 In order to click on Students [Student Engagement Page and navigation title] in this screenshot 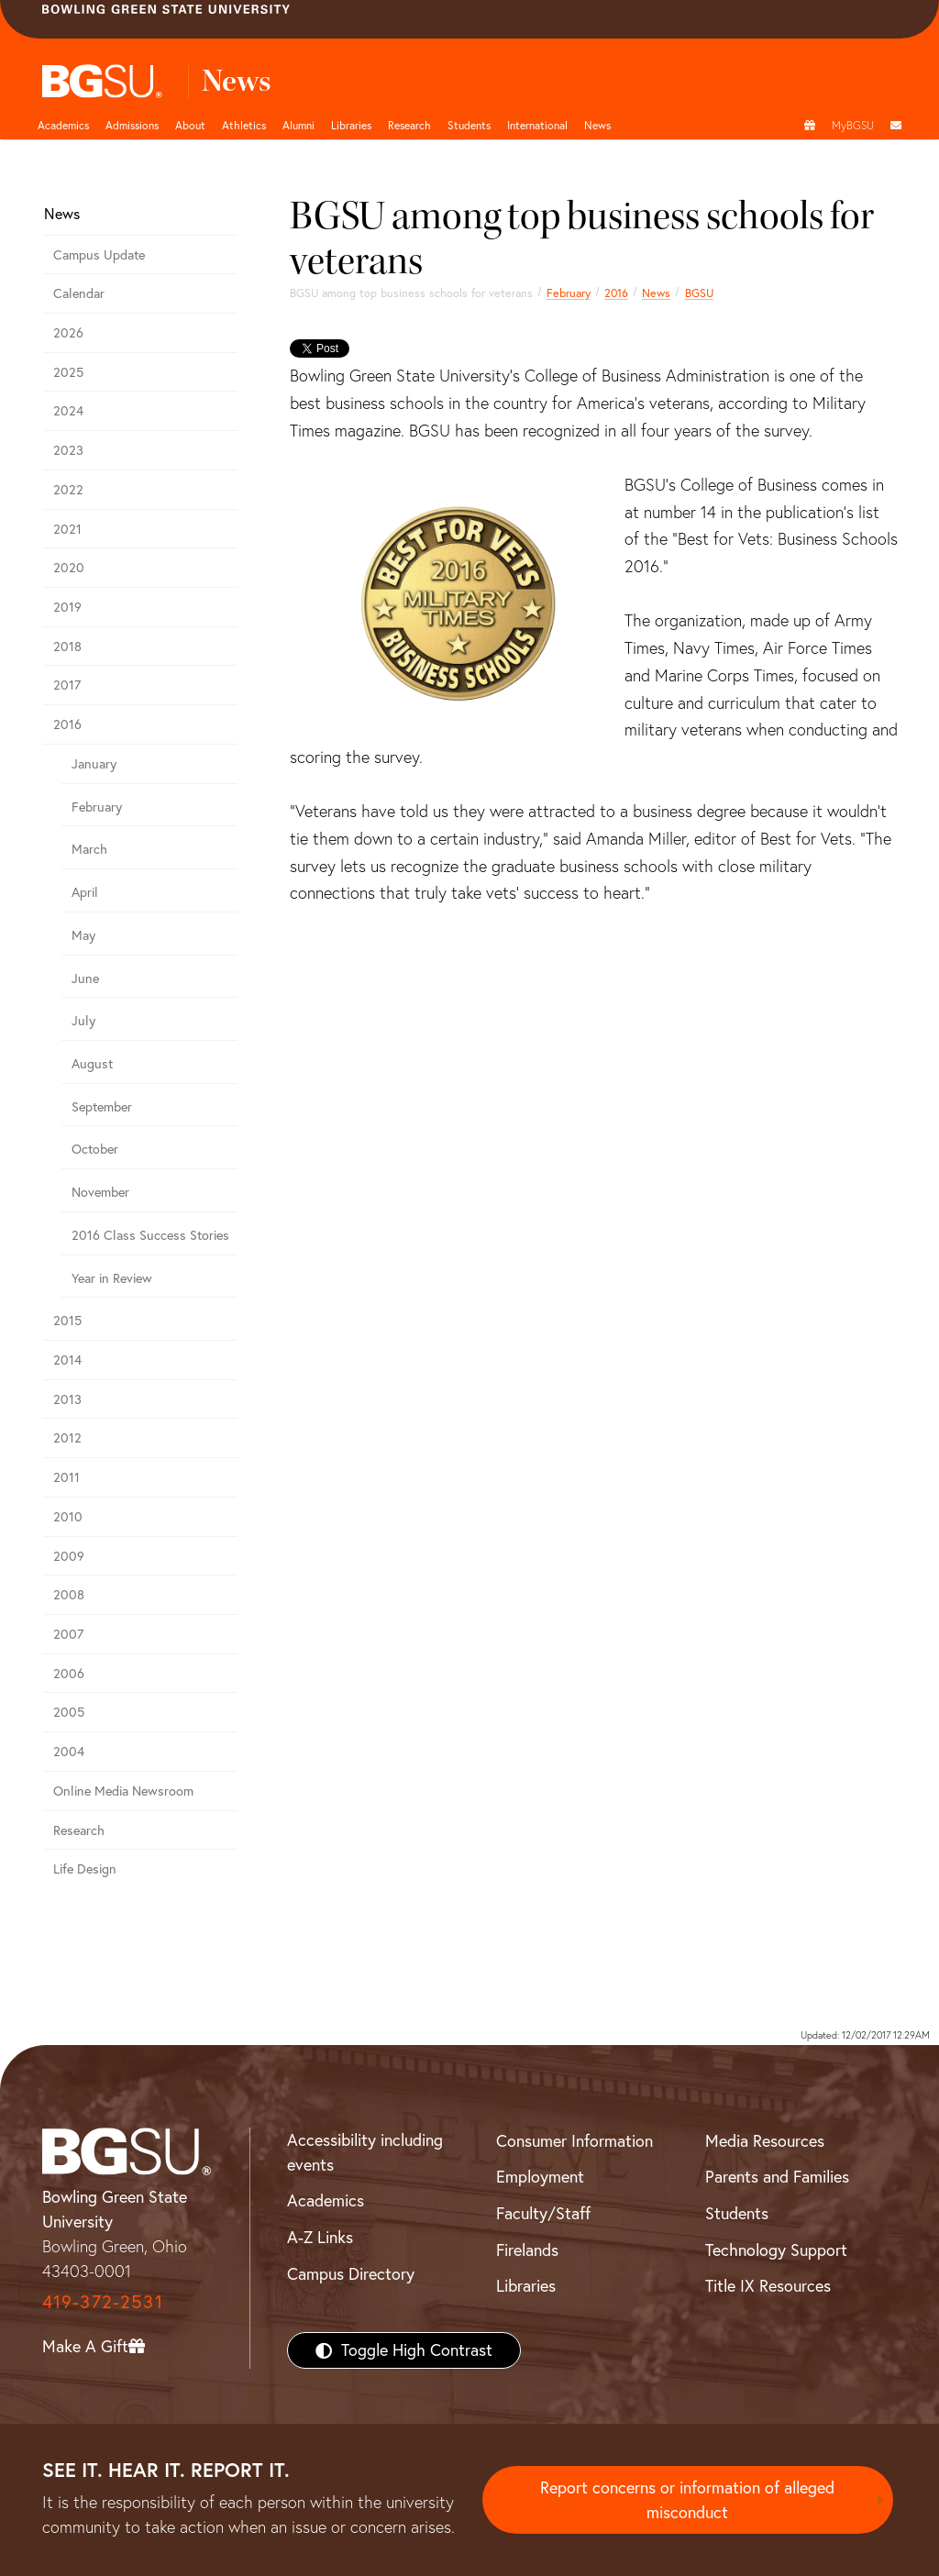, I will do `click(469, 125)`.